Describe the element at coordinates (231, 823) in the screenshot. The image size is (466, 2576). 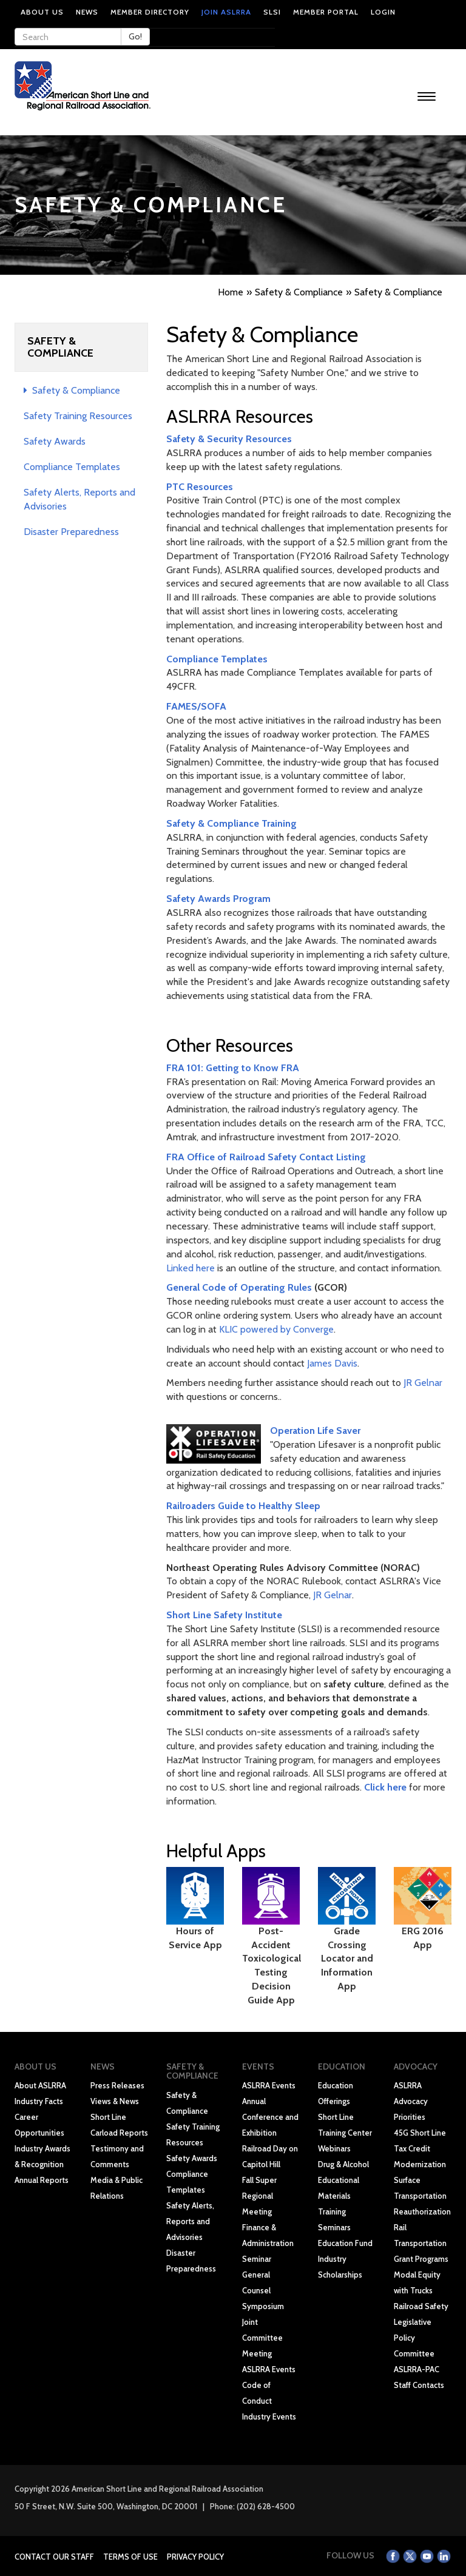
I see `Safety & Compliance Training` at that location.